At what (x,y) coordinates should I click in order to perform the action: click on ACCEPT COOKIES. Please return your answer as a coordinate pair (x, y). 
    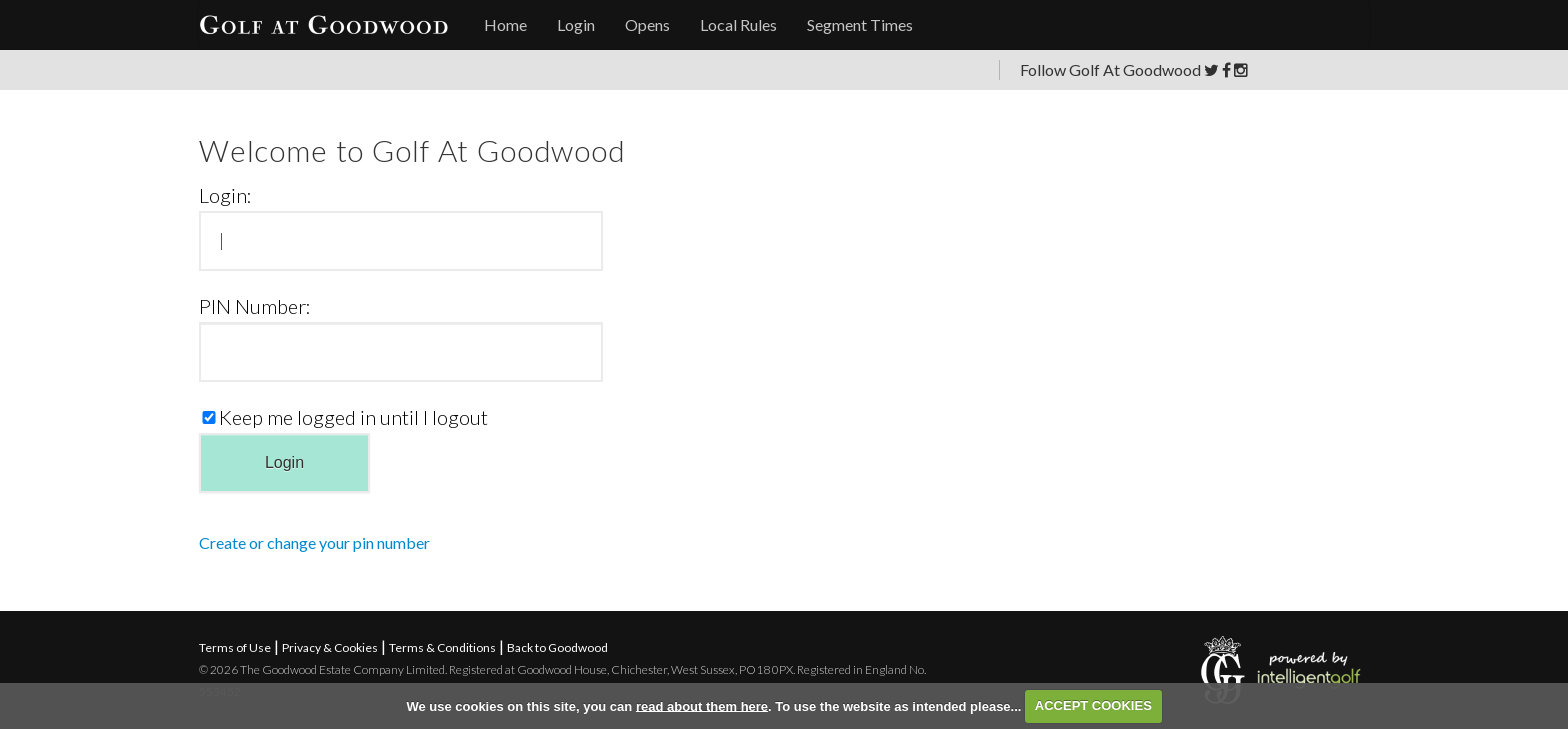
    Looking at the image, I should click on (1093, 705).